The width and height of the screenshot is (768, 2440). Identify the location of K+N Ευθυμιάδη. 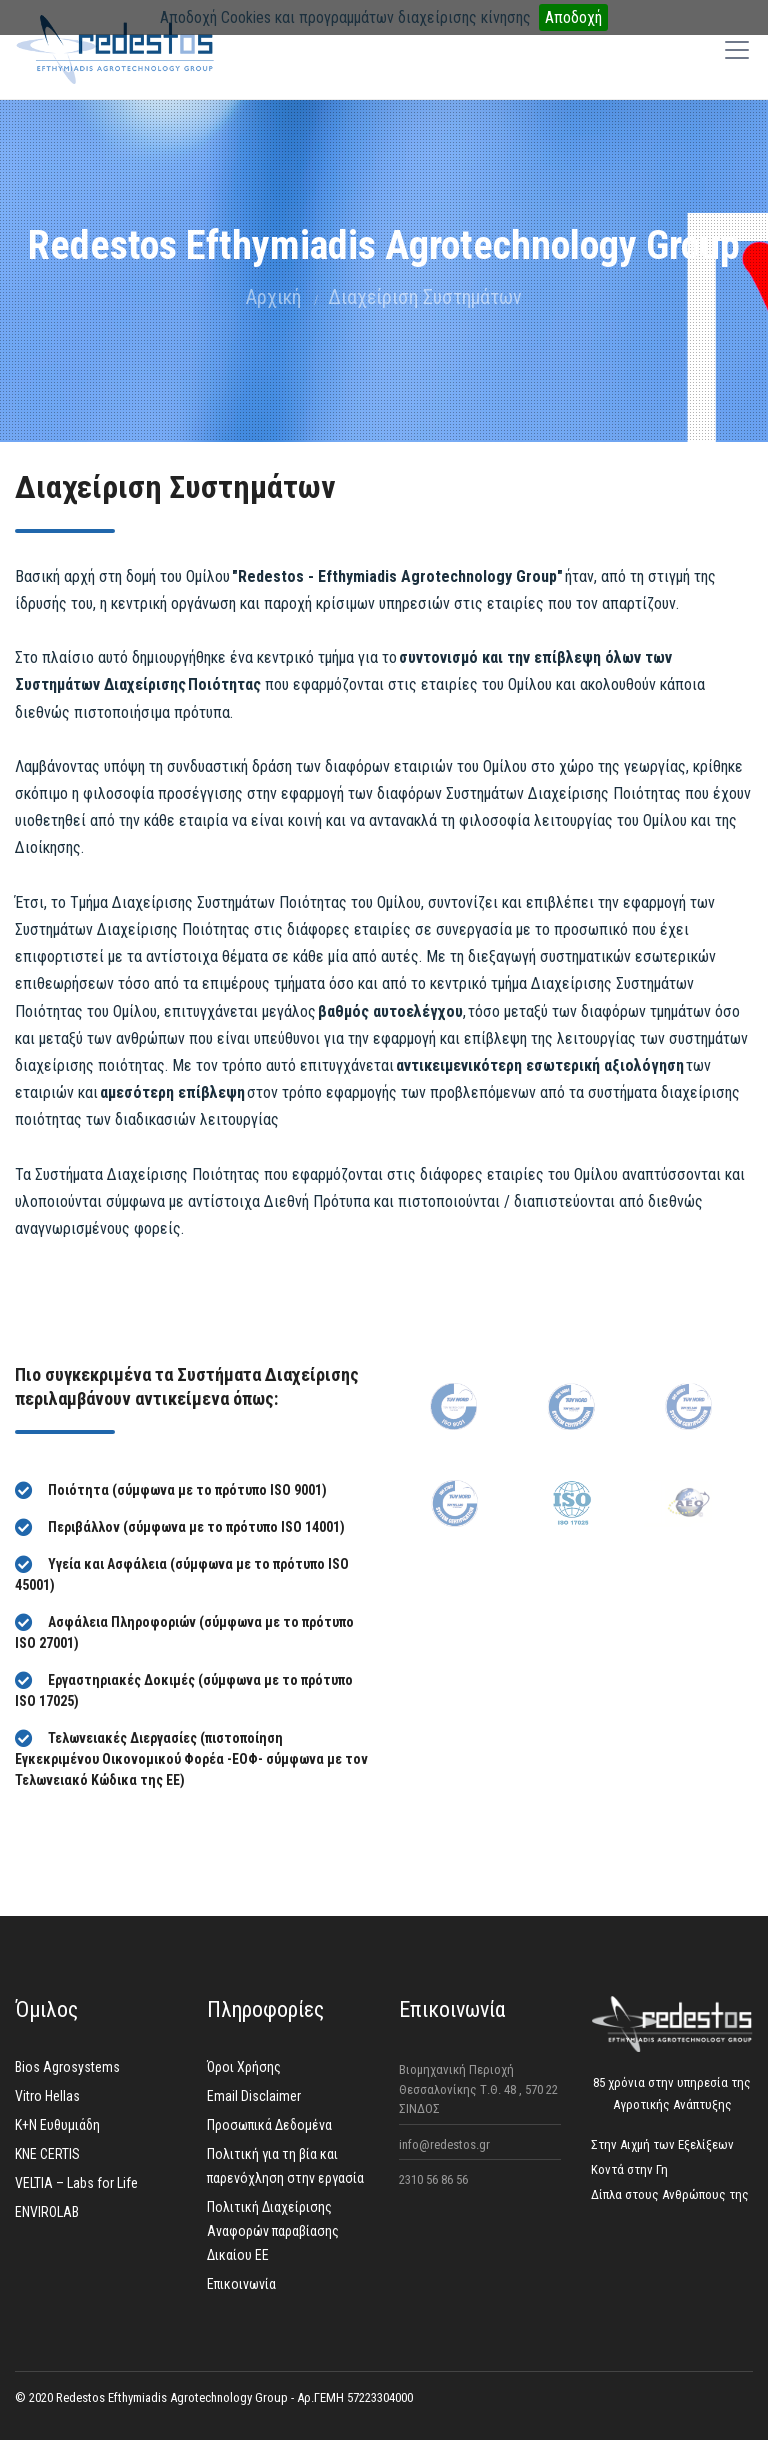
(57, 2125).